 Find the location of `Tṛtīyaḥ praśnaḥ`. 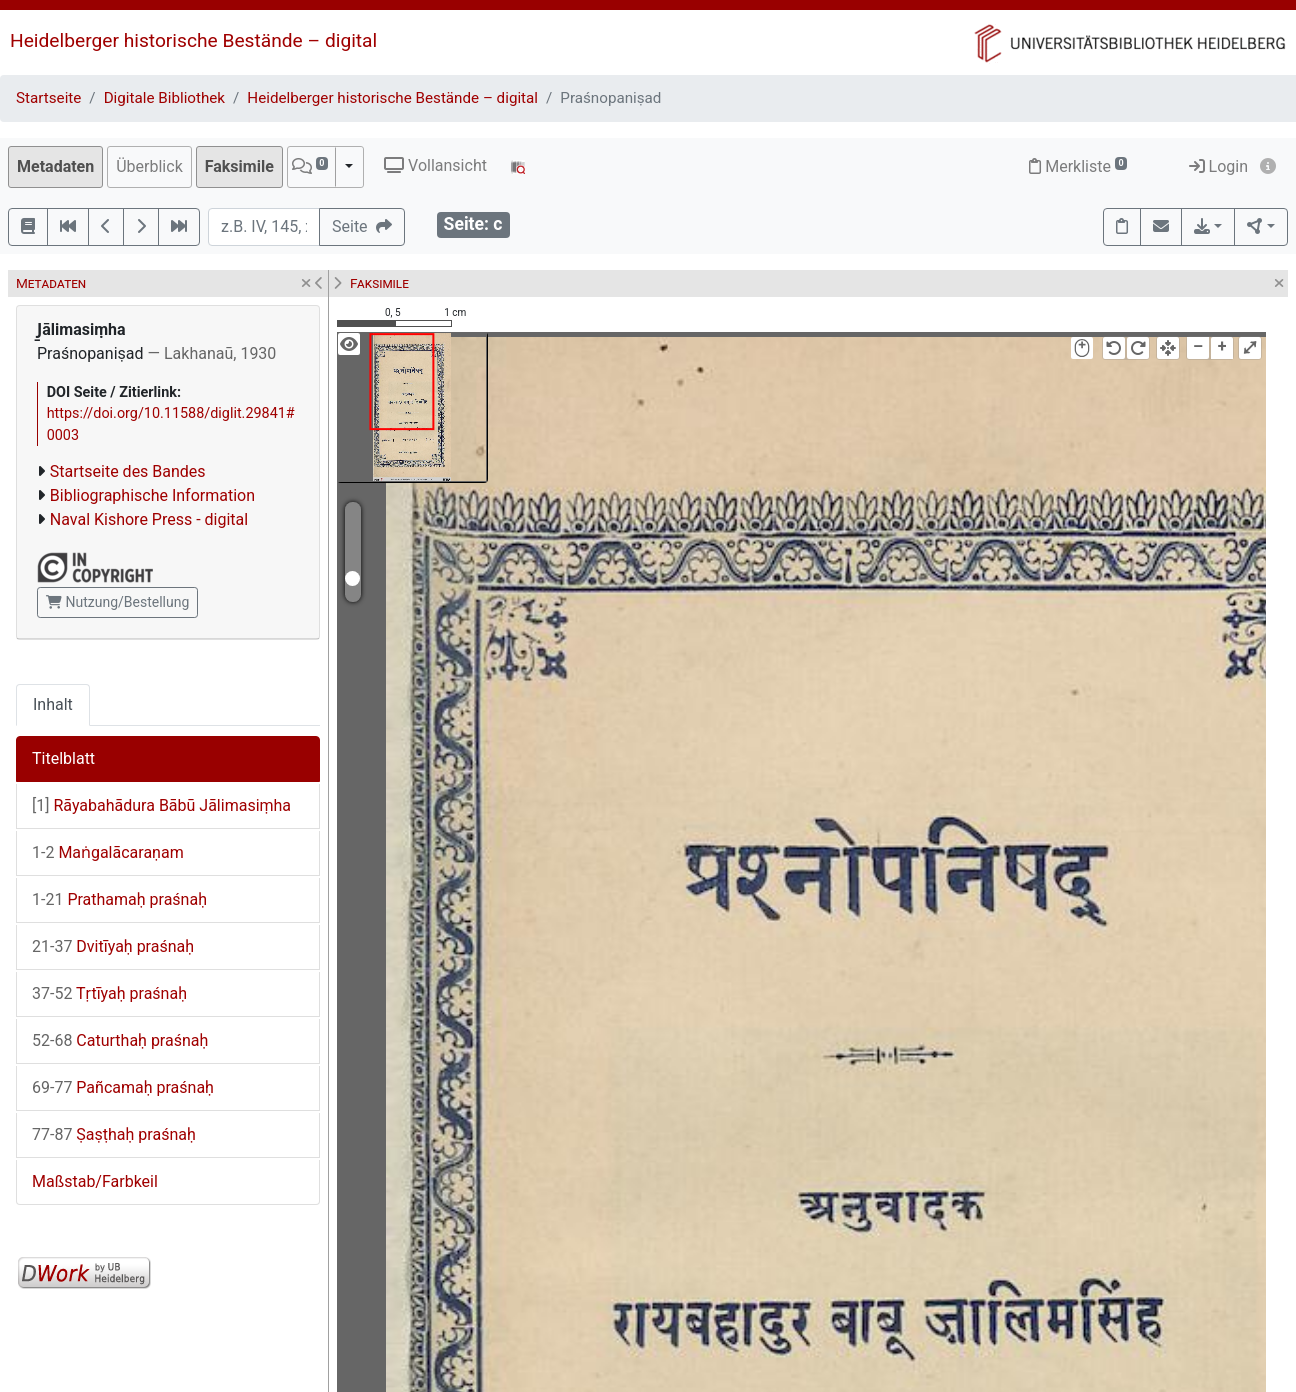

Tṛtīyaḥ praśnaḥ is located at coordinates (109, 993).